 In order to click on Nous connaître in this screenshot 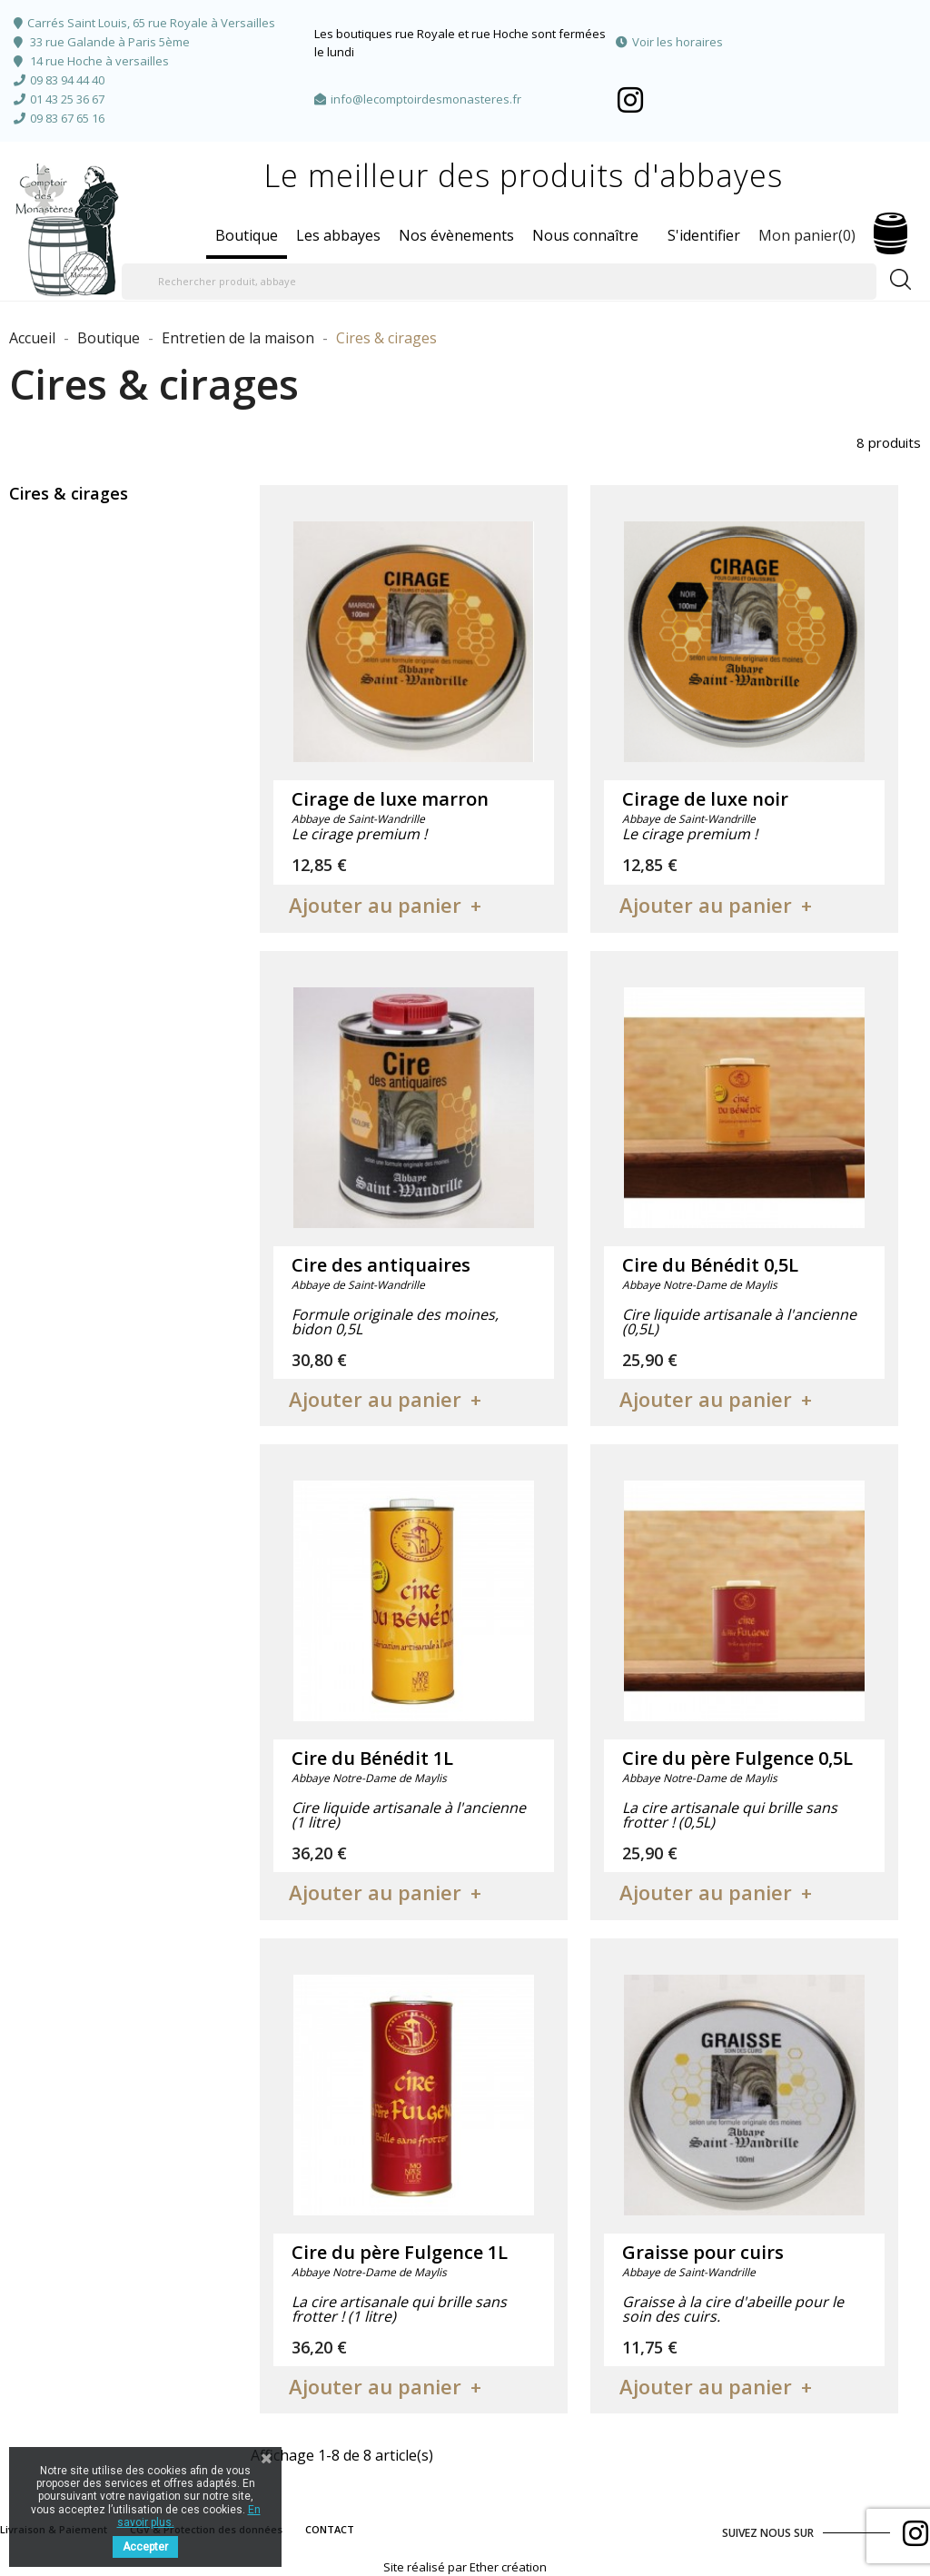, I will do `click(585, 235)`.